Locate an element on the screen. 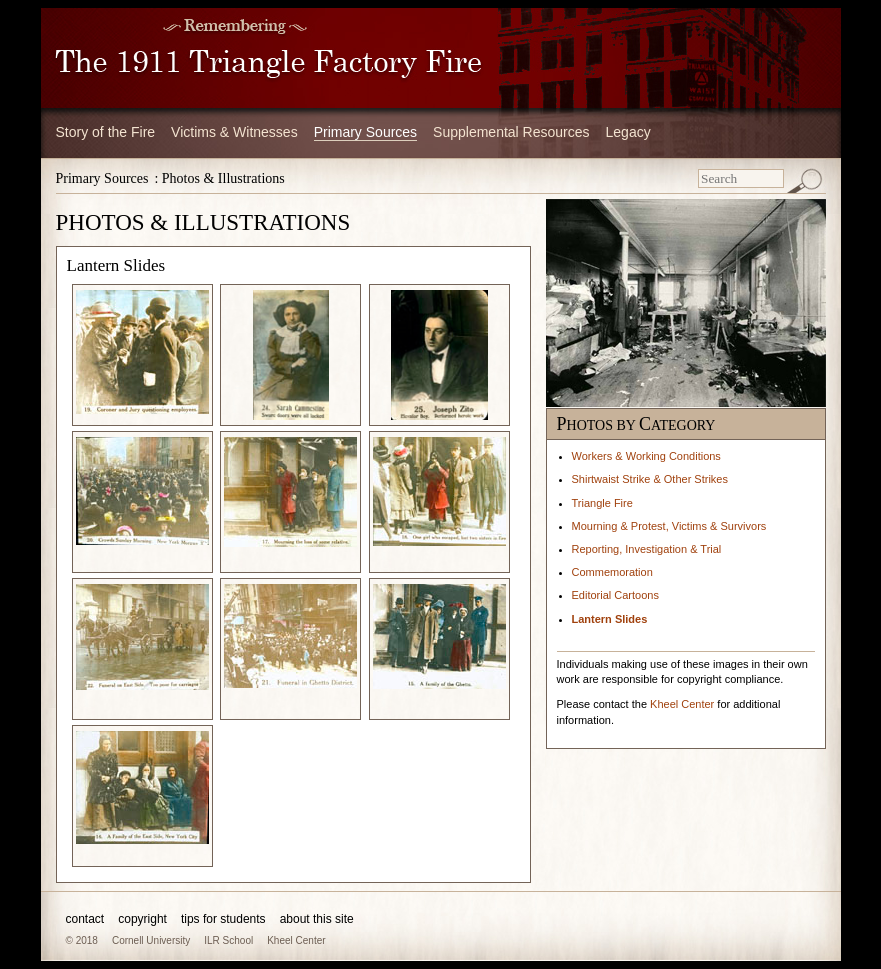 The image size is (881, 969). Kheel Center is located at coordinates (682, 704).